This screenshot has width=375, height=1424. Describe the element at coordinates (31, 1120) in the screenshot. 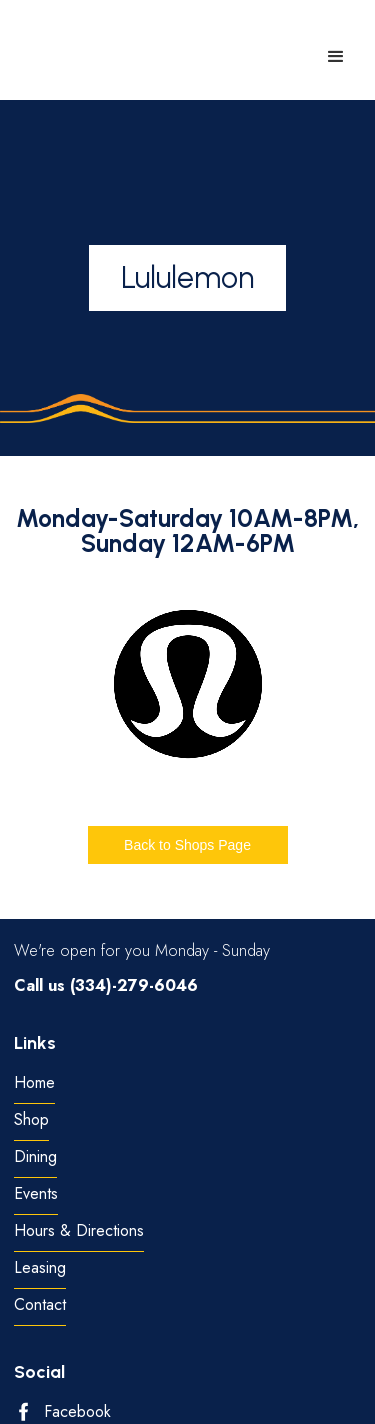

I see `Shop` at that location.